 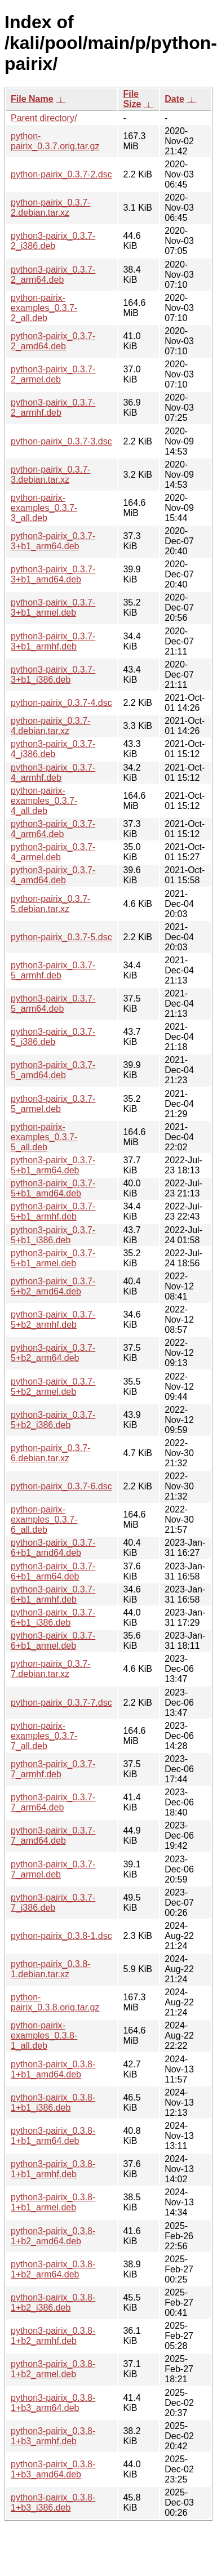 I want to click on python3-pairix_0.3.7-5_arm64.deb, so click(x=53, y=1003).